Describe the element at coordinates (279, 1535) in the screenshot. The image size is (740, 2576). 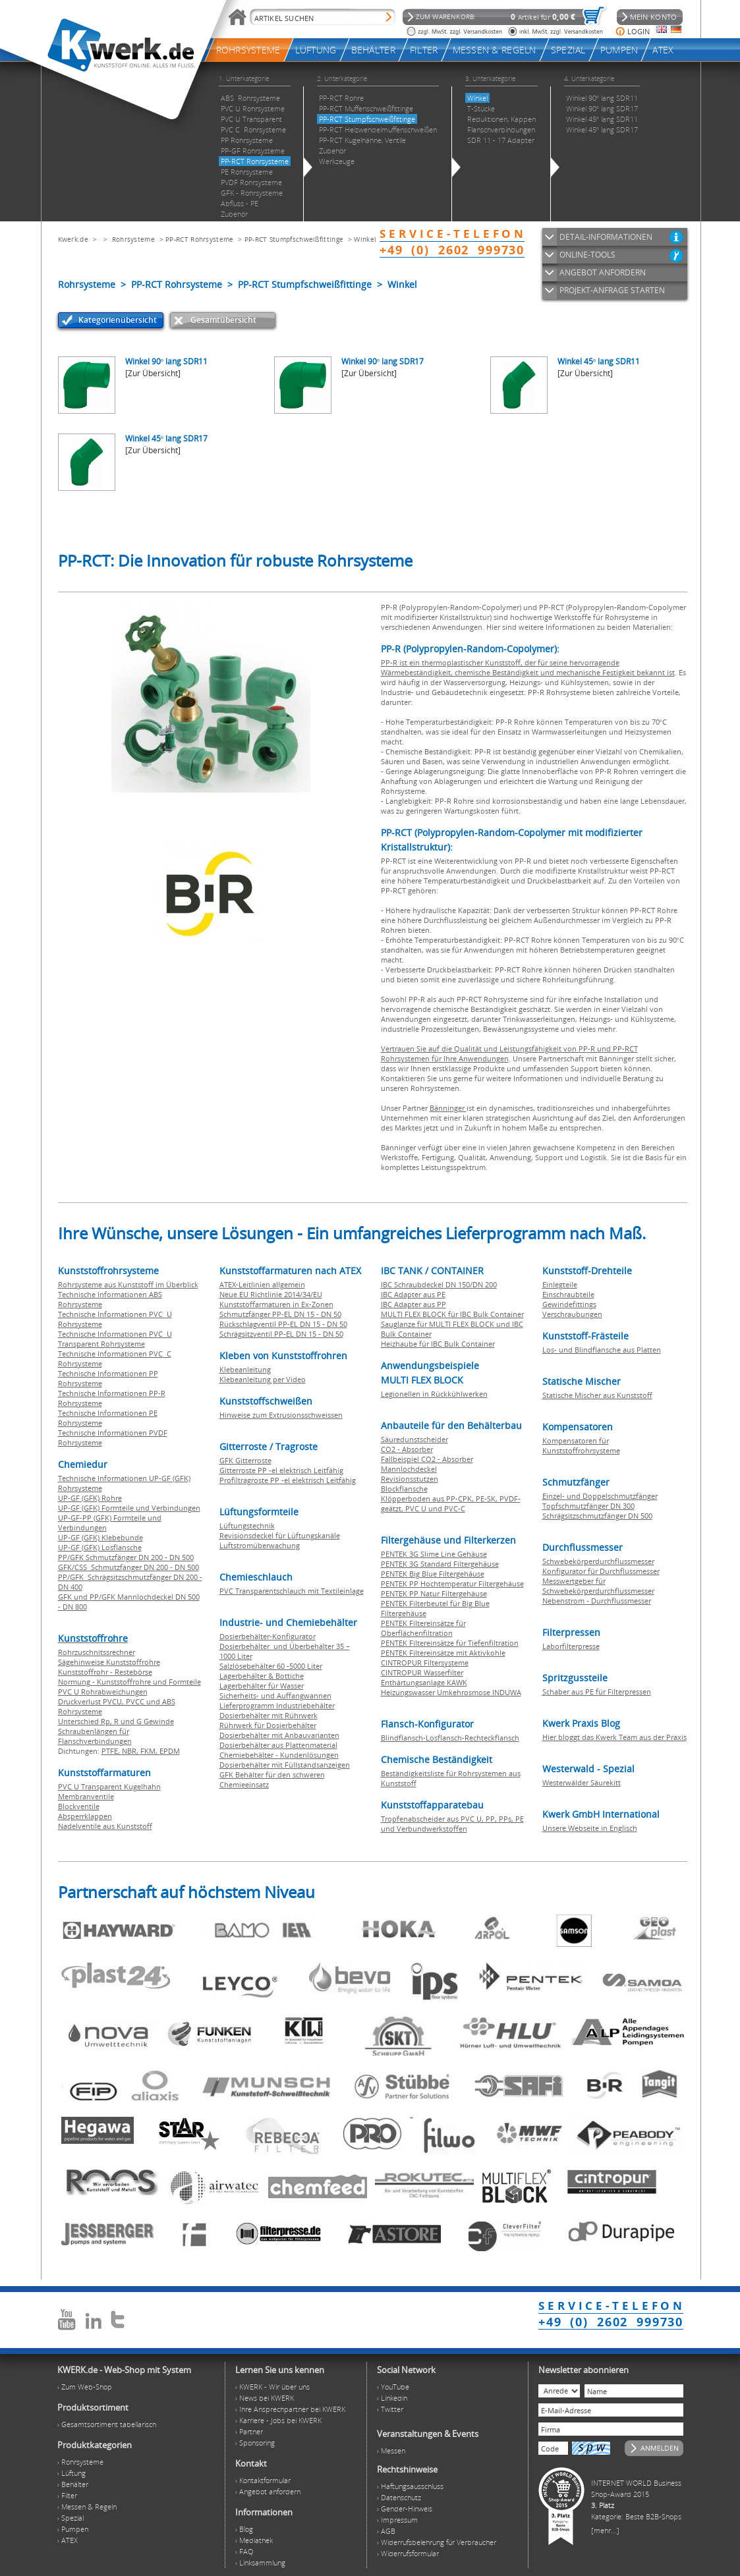
I see `Revisionsdeckel für Lüftungskanäle` at that location.